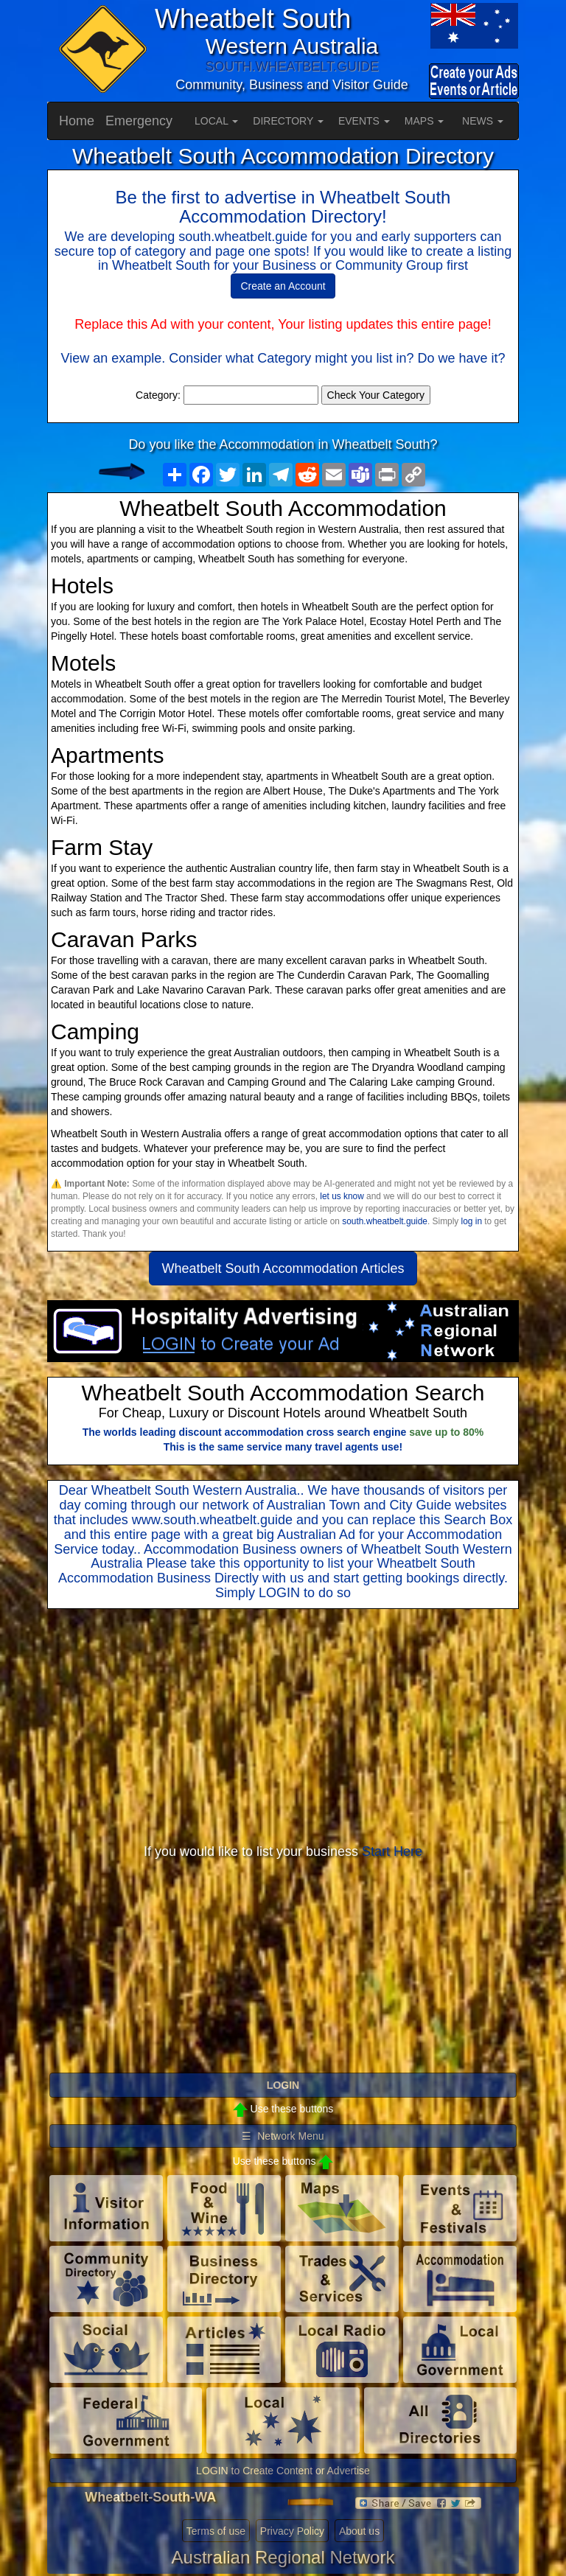 This screenshot has width=566, height=2576. What do you see at coordinates (364, 121) in the screenshot?
I see `EVENTS [button]` at bounding box center [364, 121].